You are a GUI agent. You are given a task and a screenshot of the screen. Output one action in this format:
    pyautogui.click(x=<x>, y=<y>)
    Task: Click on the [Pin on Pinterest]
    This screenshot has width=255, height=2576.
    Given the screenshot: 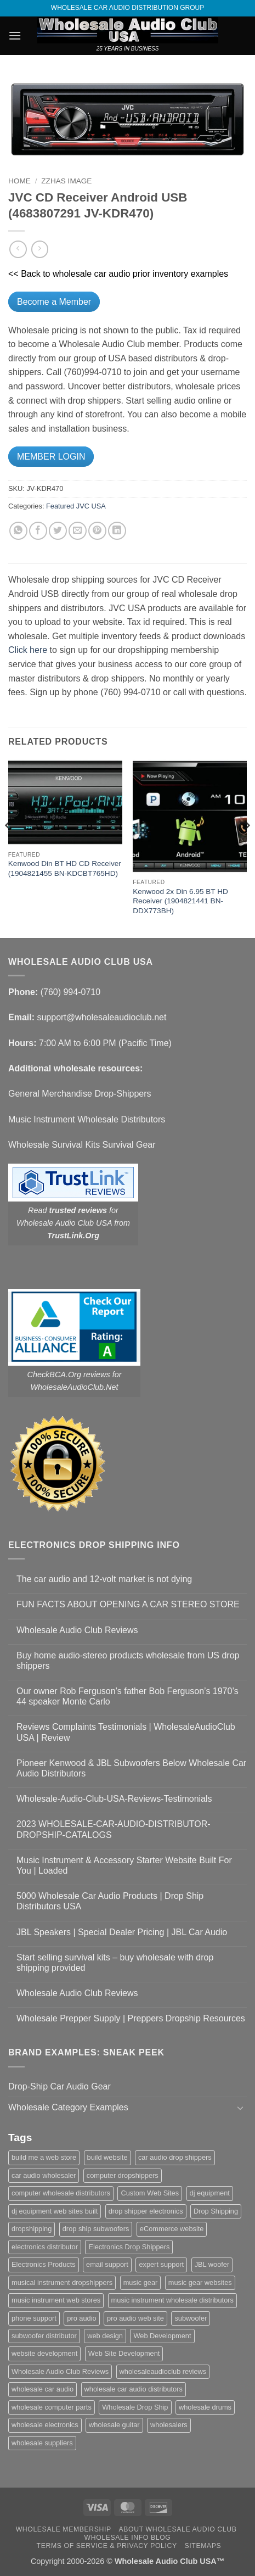 What is the action you would take?
    pyautogui.click(x=97, y=531)
    